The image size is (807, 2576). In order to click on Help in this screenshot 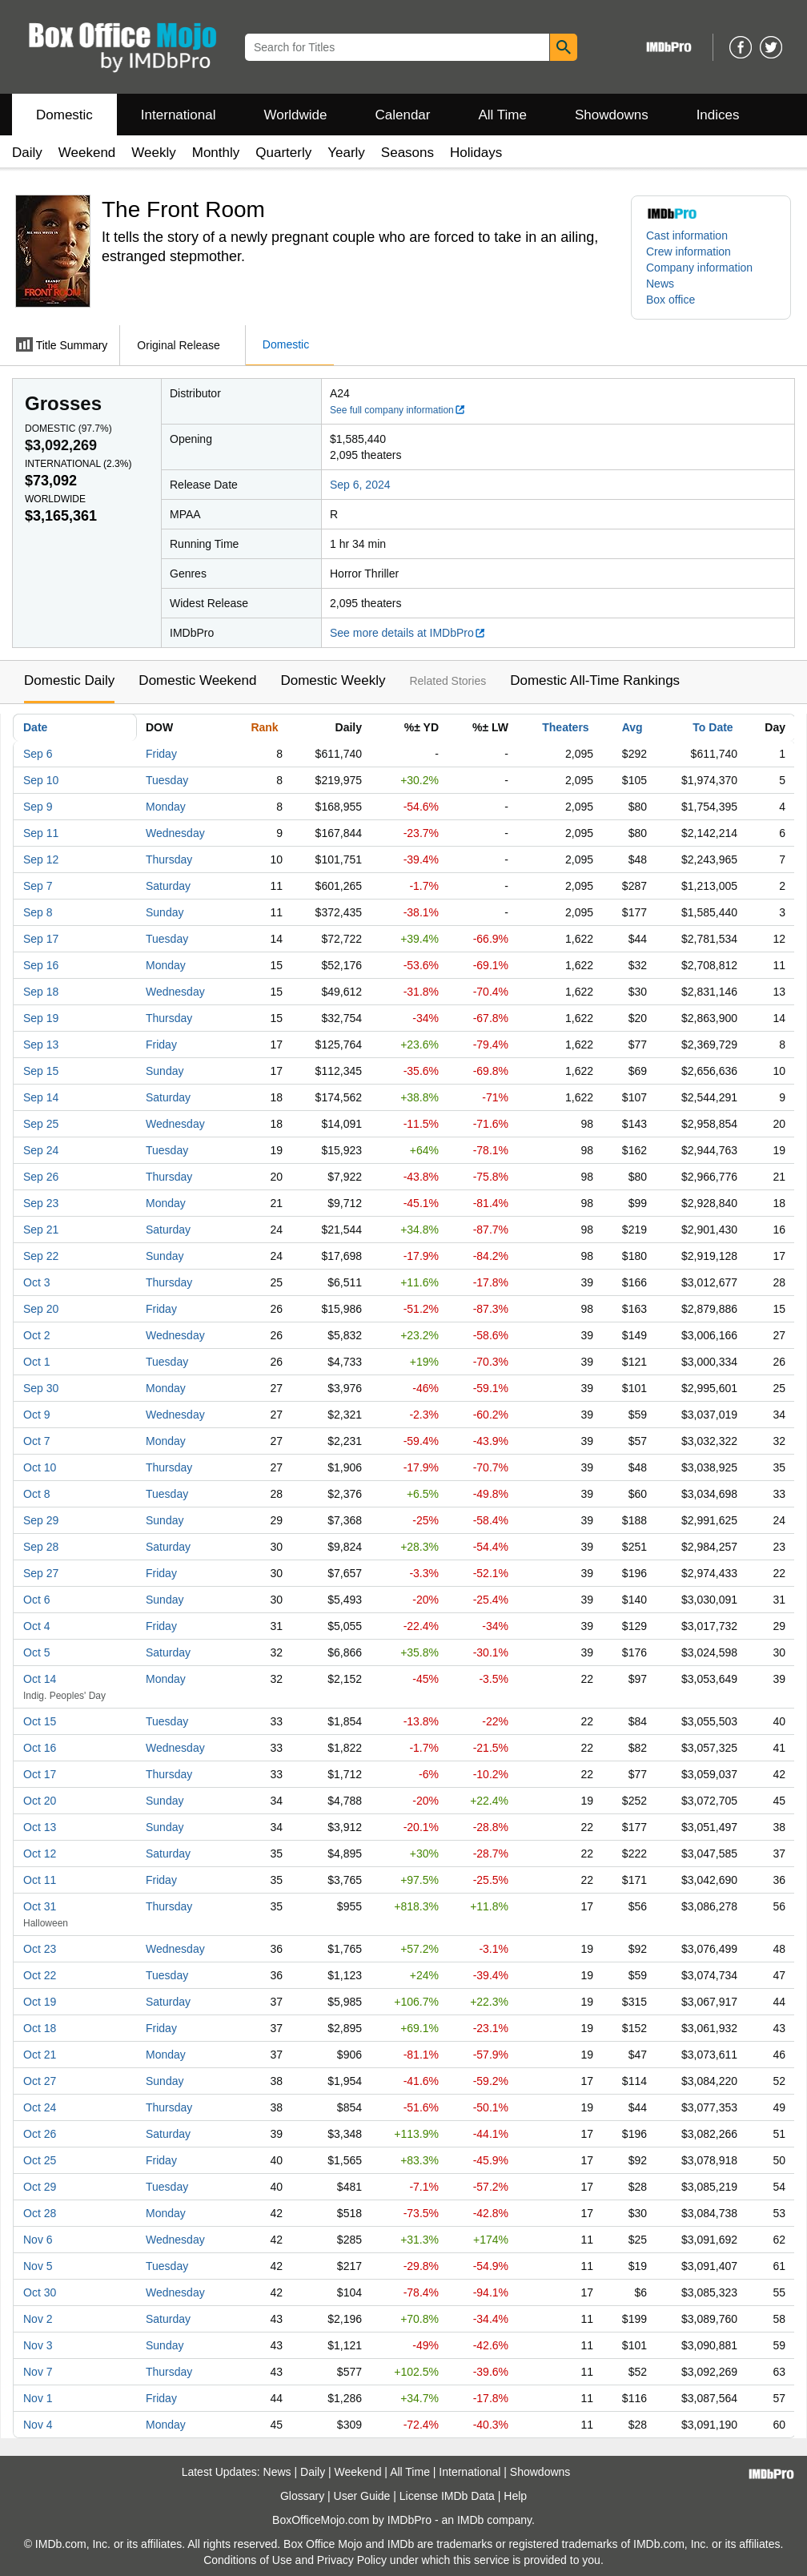, I will do `click(515, 2495)`.